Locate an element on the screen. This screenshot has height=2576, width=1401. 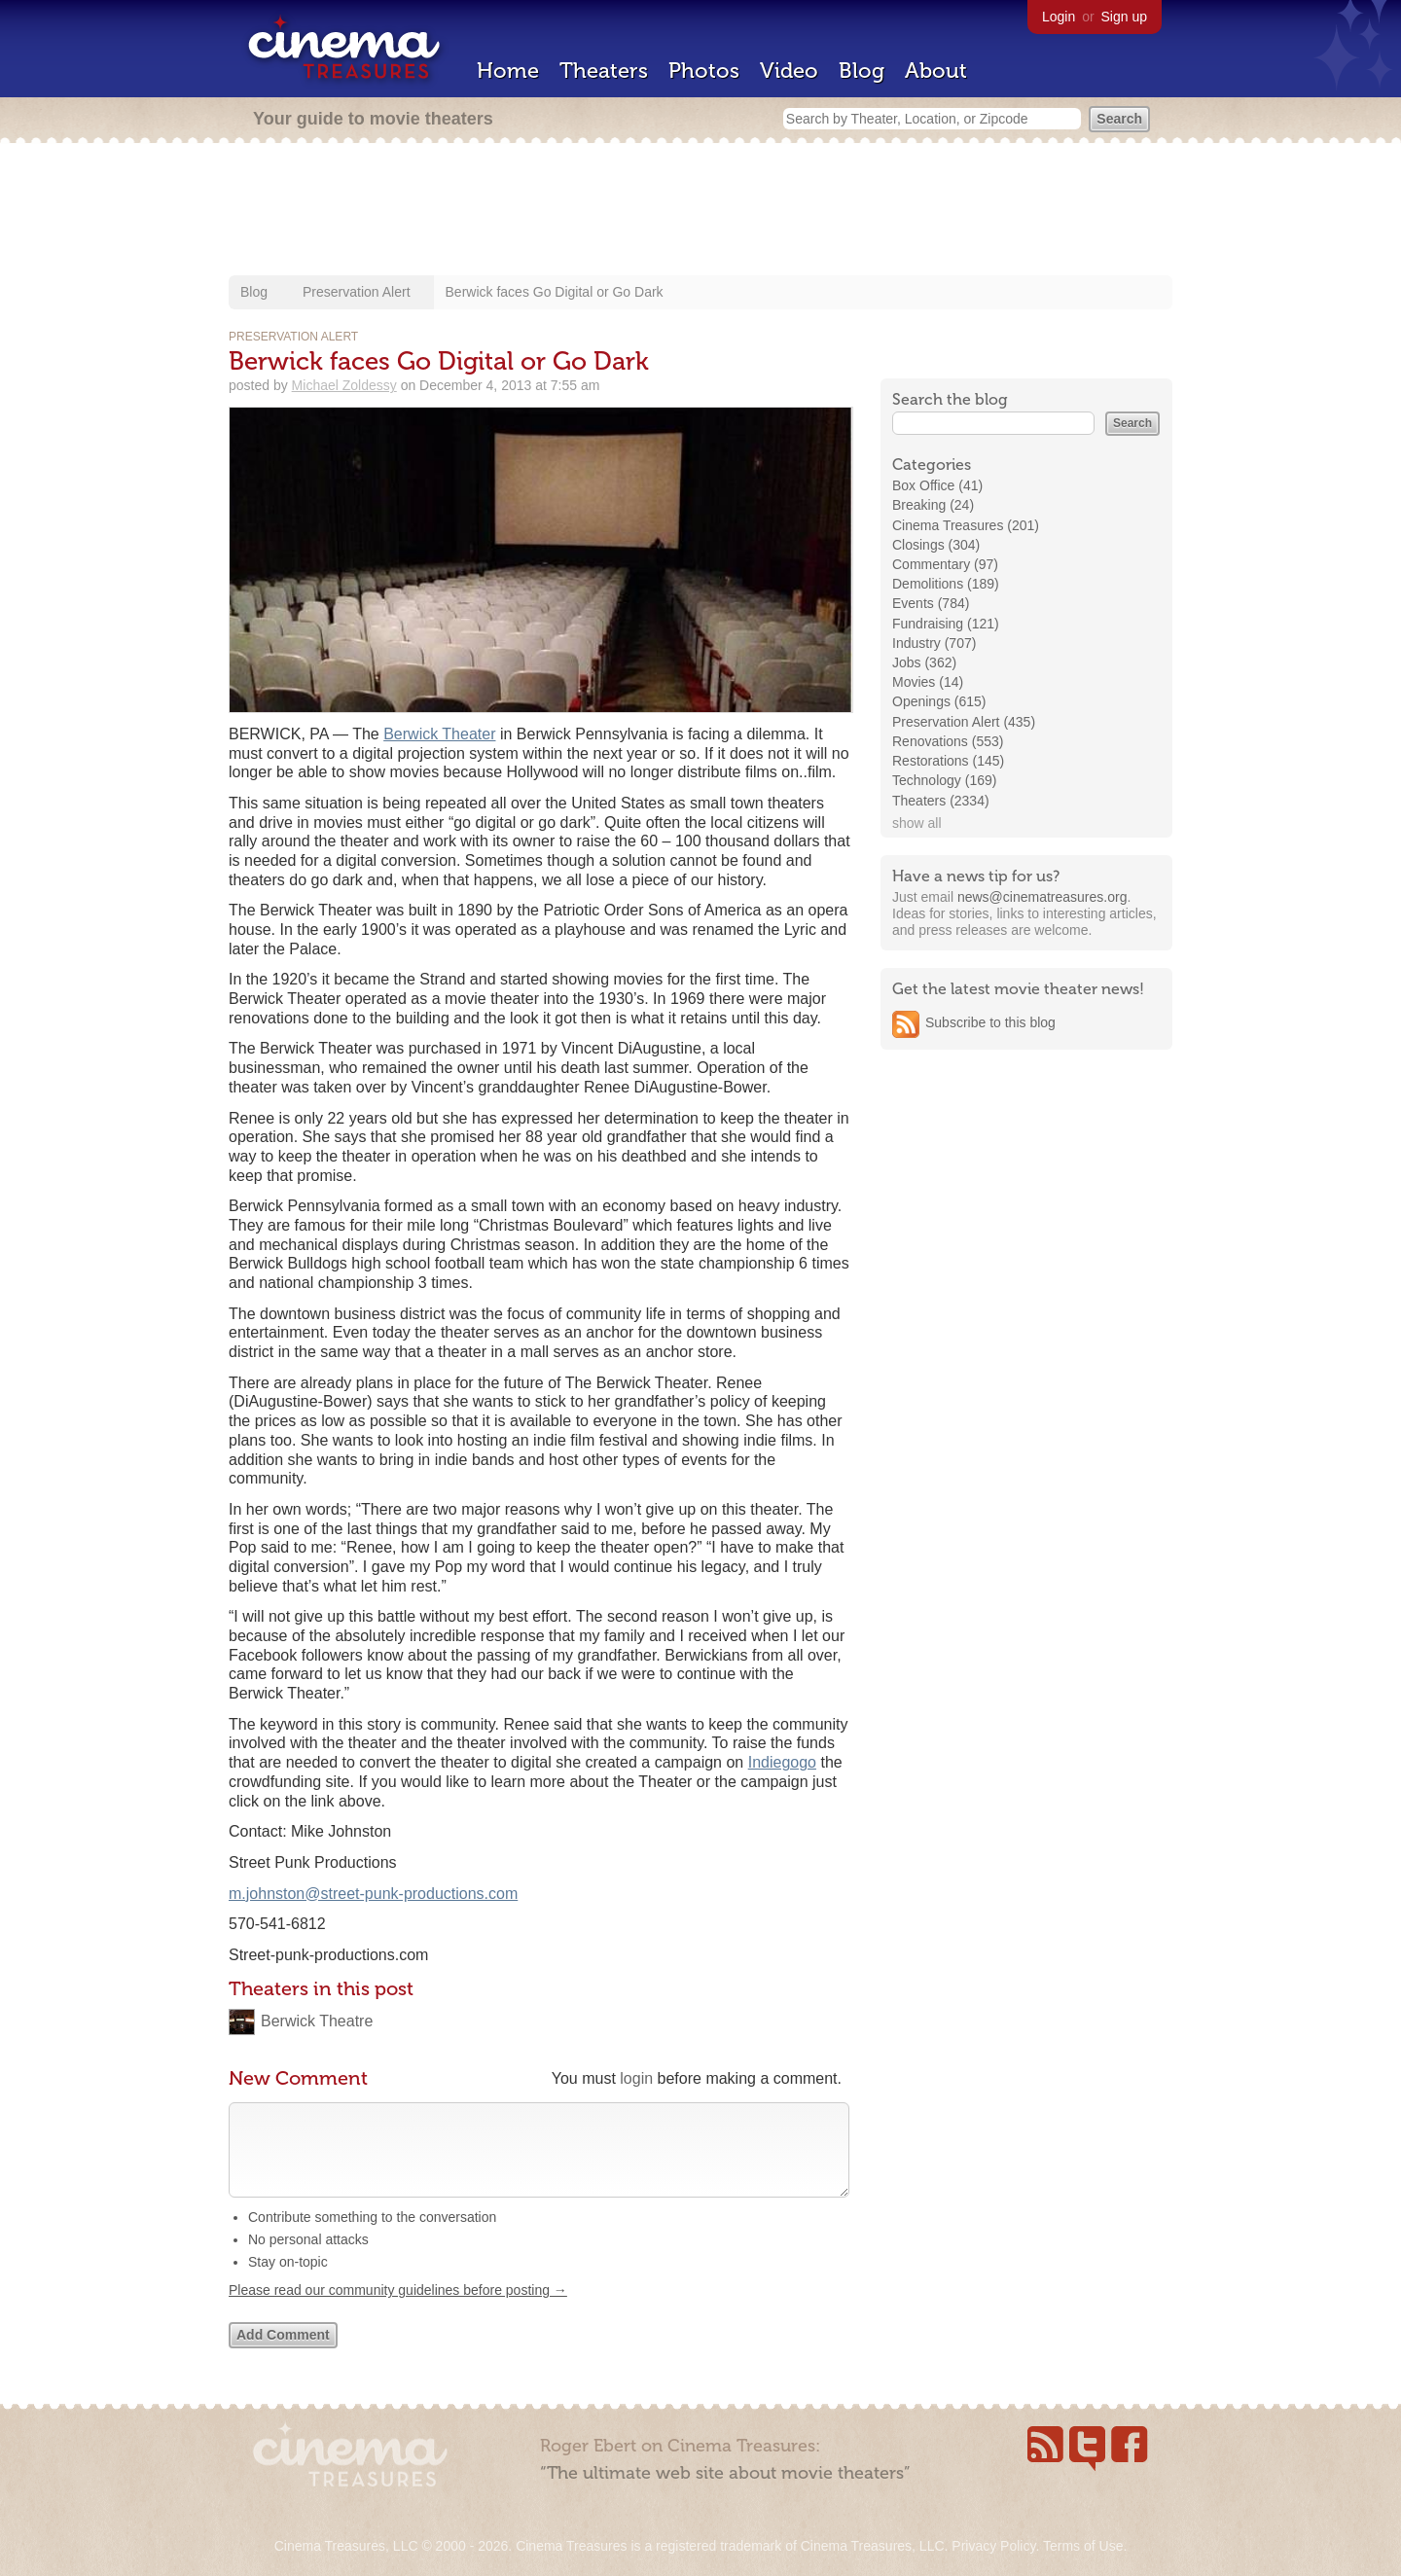
Restorations (145) is located at coordinates (948, 761).